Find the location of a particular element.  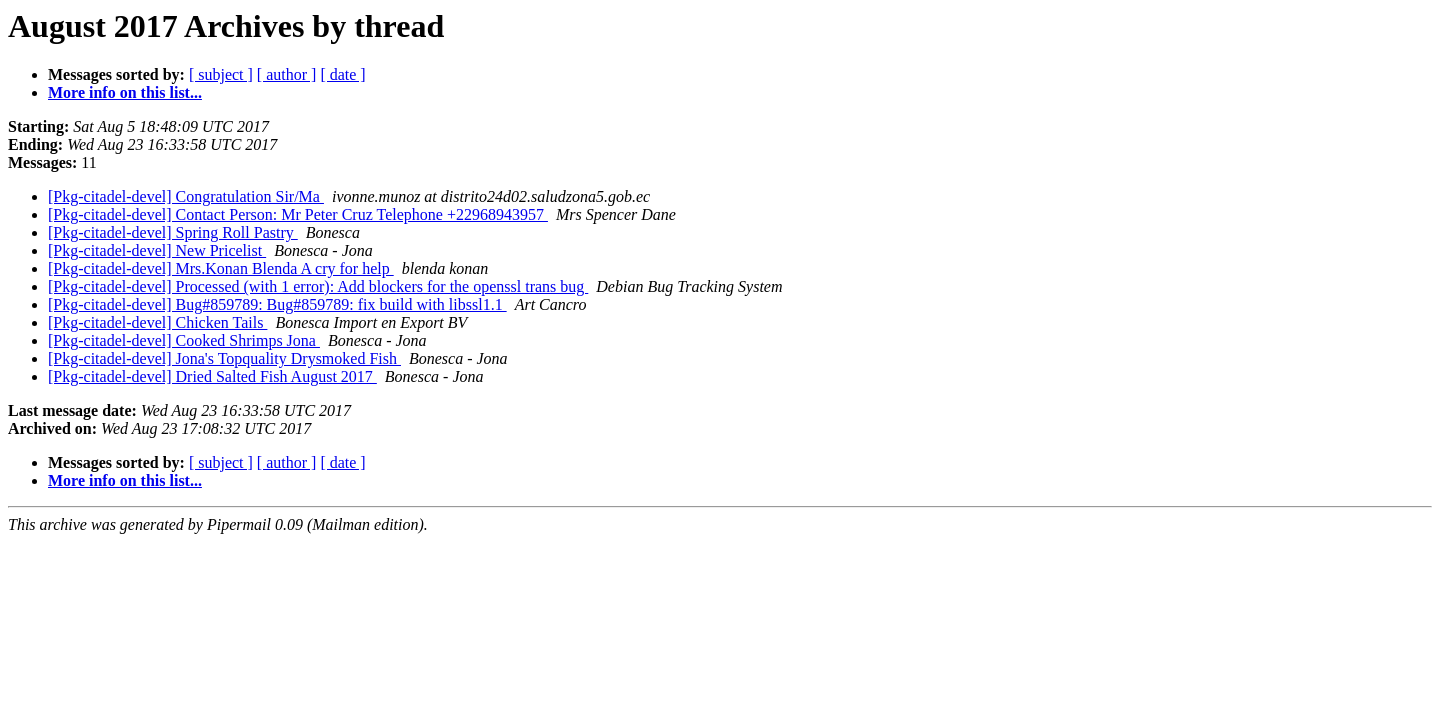

[Pkg-citadel-devel] New Pricelist is located at coordinates (157, 250).